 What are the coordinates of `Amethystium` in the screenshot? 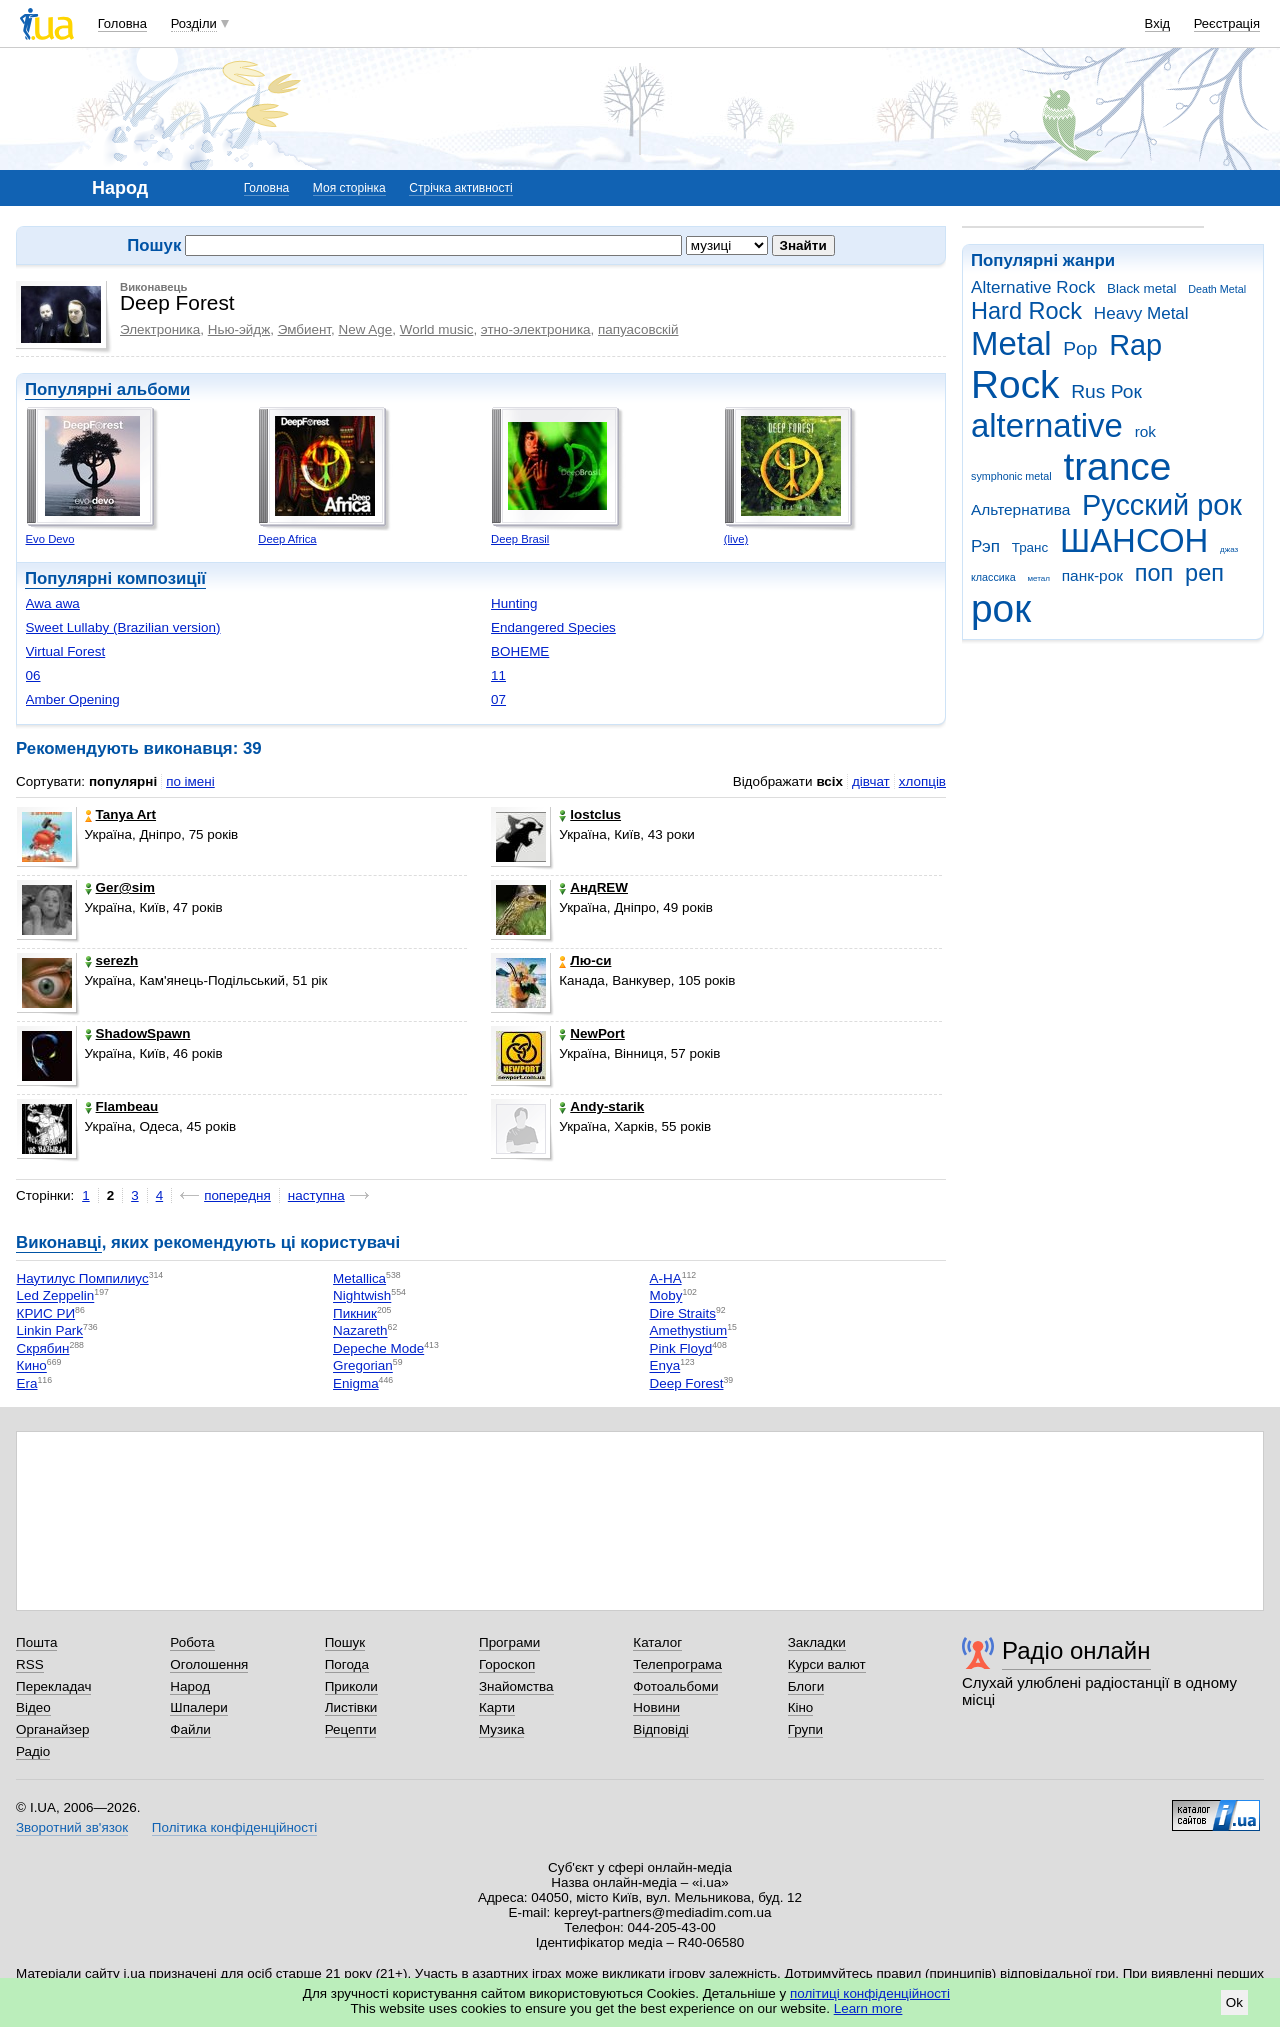 It's located at (689, 1331).